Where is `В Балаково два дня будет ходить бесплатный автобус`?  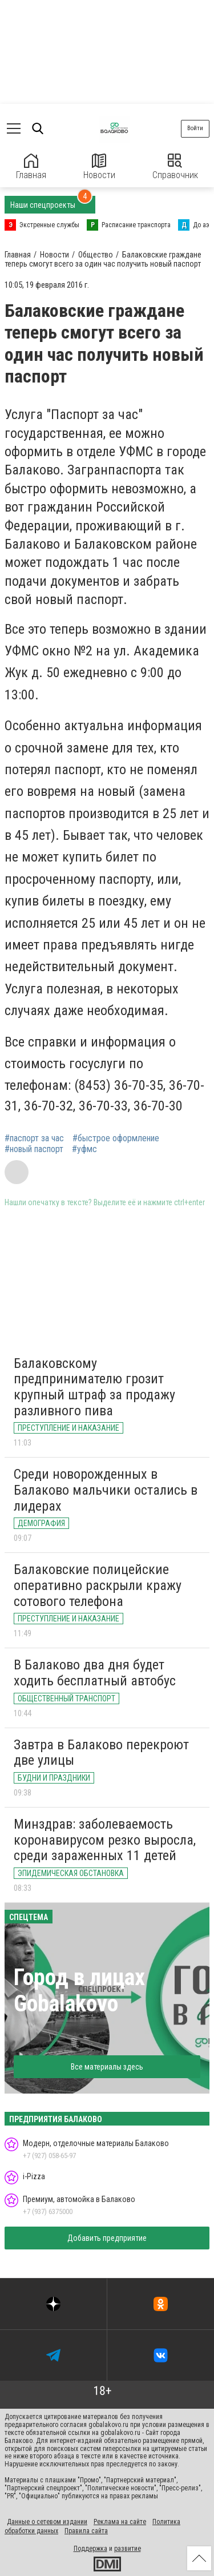 В Балаково два дня будет ходить бесплатный автобус is located at coordinates (95, 1673).